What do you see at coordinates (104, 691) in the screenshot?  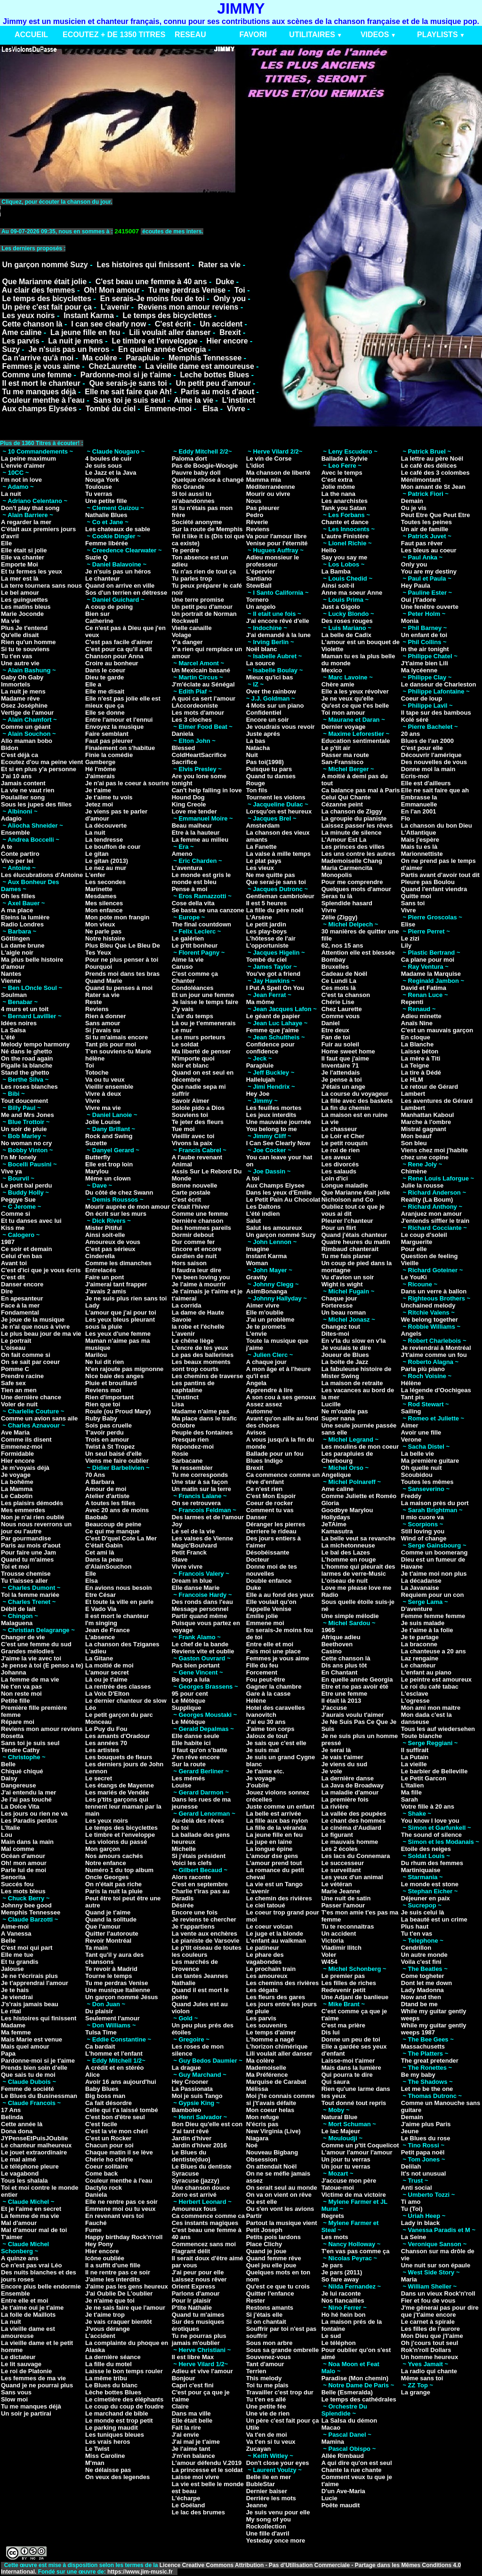 I see `Elle me disait` at bounding box center [104, 691].